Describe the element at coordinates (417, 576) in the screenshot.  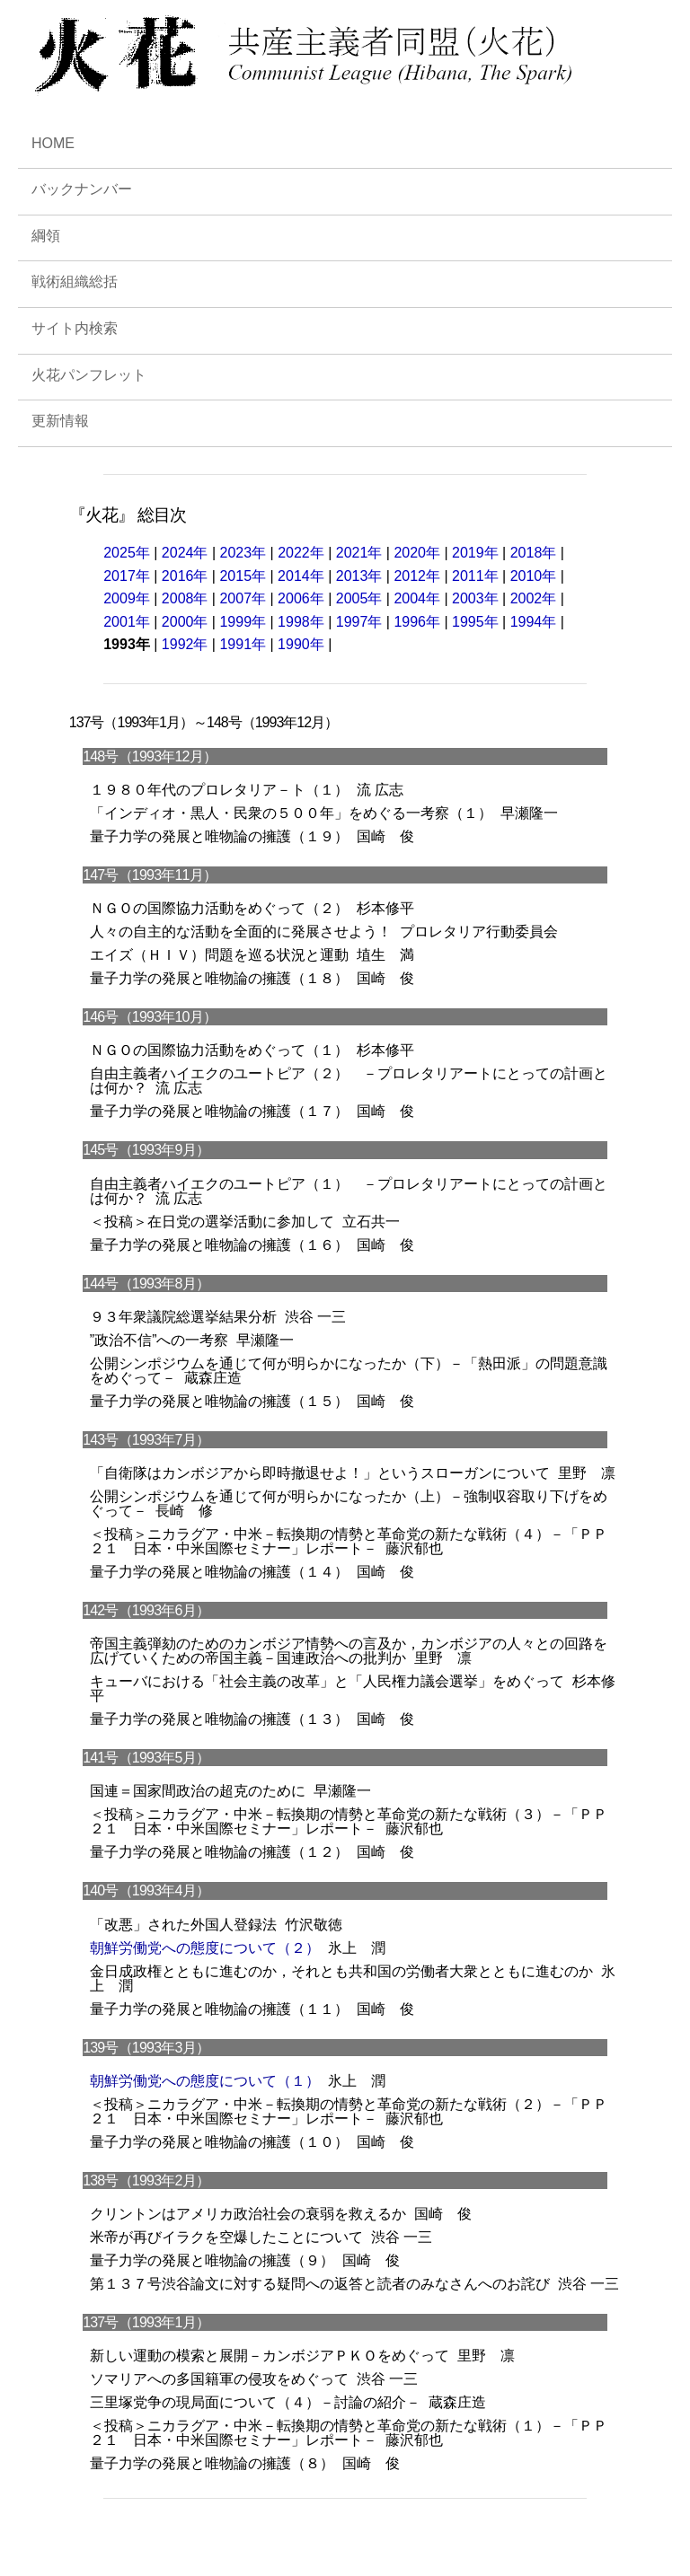
I see `2012年` at that location.